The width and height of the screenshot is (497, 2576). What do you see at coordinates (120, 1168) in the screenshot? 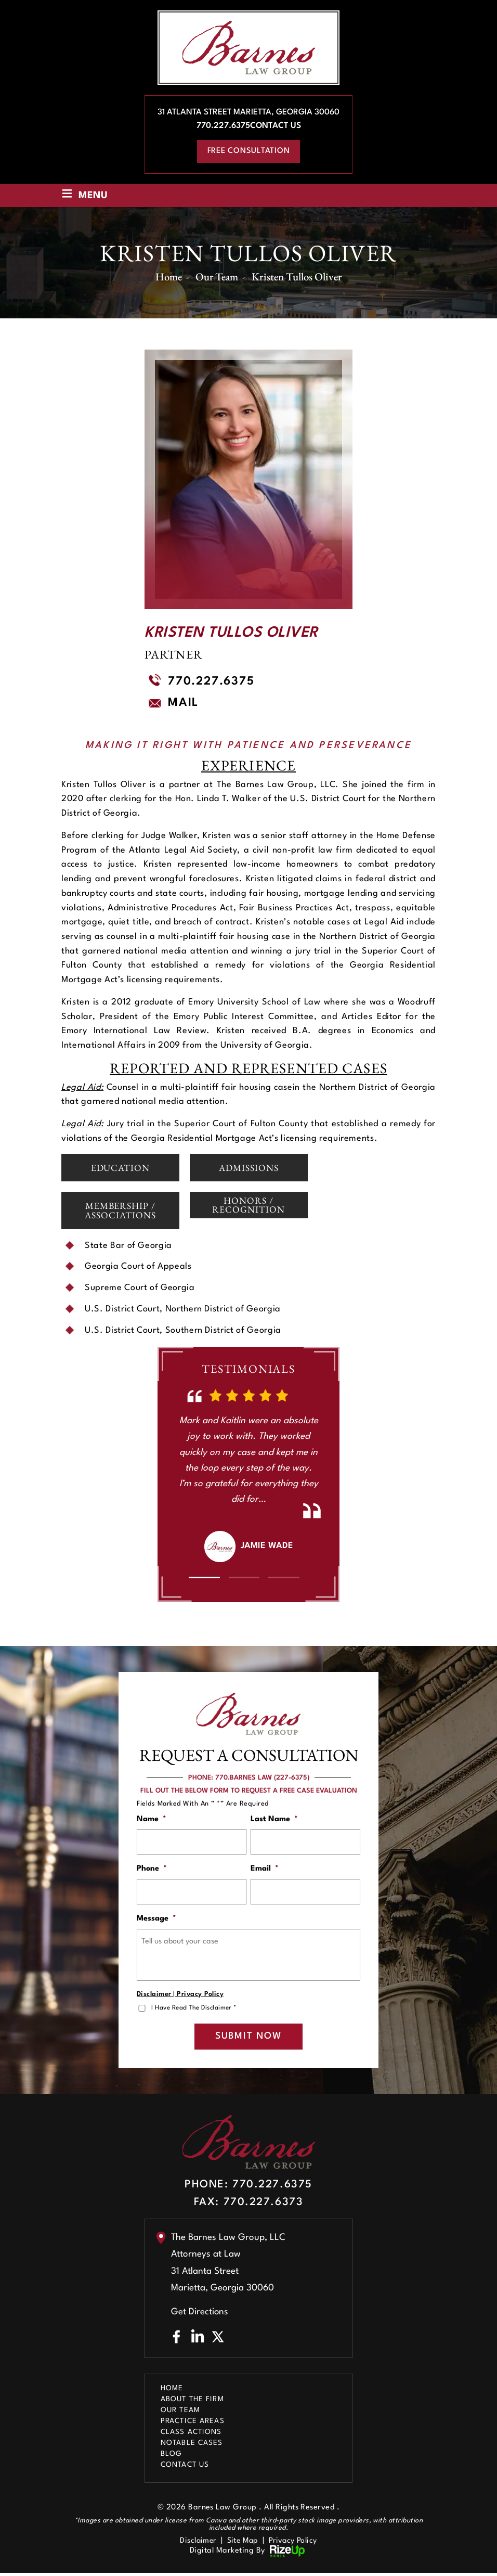
I see `Education` at bounding box center [120, 1168].